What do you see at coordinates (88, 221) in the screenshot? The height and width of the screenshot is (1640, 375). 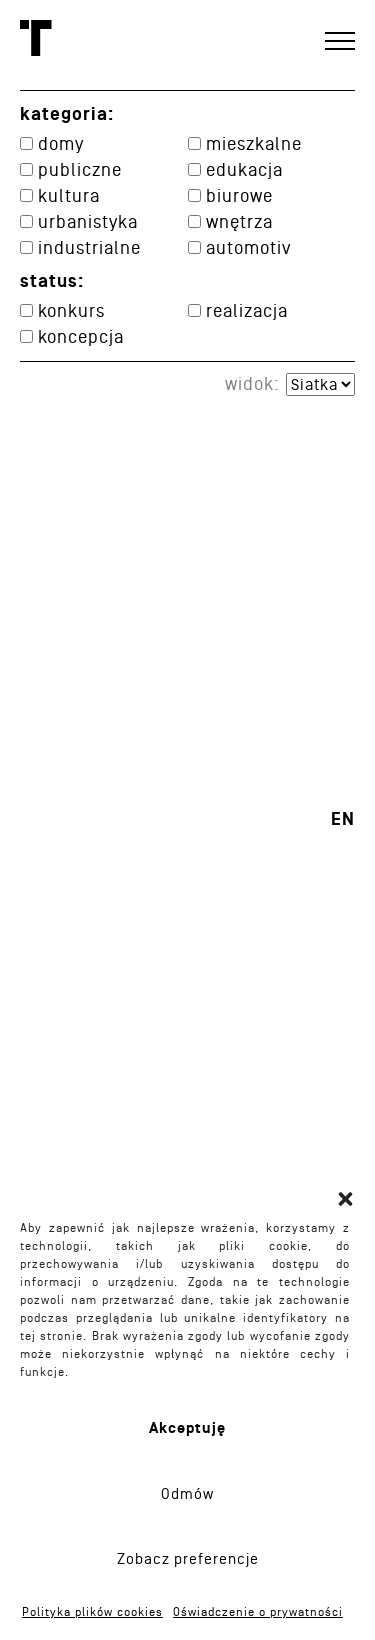 I see `Urbanistyka` at bounding box center [88, 221].